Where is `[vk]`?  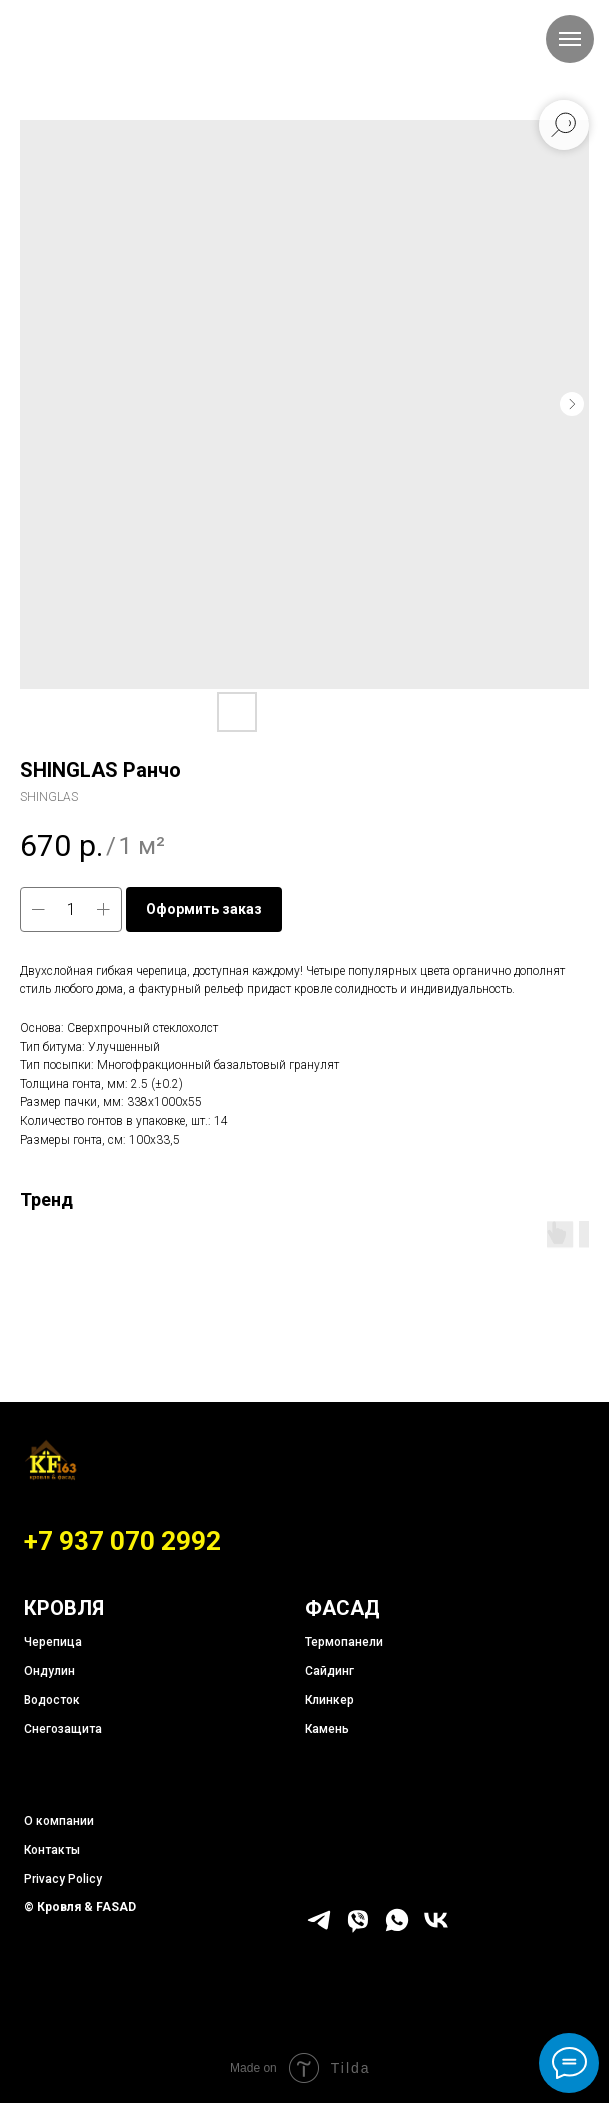 [vk] is located at coordinates (436, 1928).